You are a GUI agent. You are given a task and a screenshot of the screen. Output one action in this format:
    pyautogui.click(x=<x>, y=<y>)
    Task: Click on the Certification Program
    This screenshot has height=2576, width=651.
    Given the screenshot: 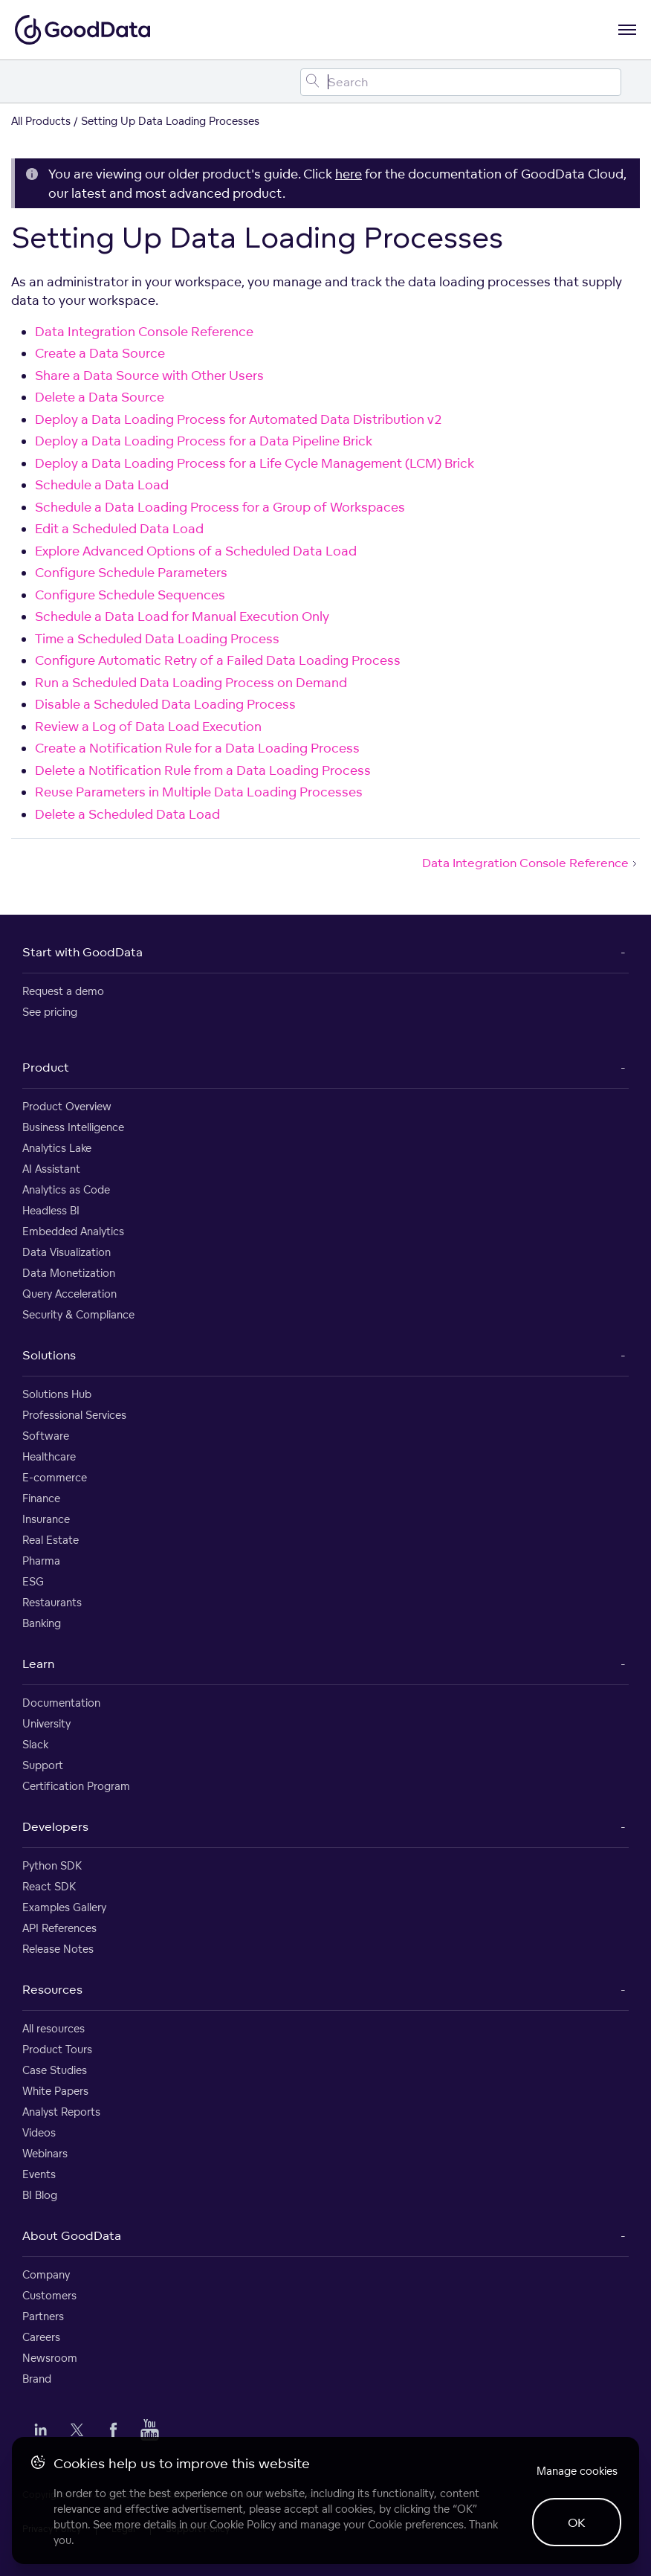 What is the action you would take?
    pyautogui.click(x=76, y=1786)
    